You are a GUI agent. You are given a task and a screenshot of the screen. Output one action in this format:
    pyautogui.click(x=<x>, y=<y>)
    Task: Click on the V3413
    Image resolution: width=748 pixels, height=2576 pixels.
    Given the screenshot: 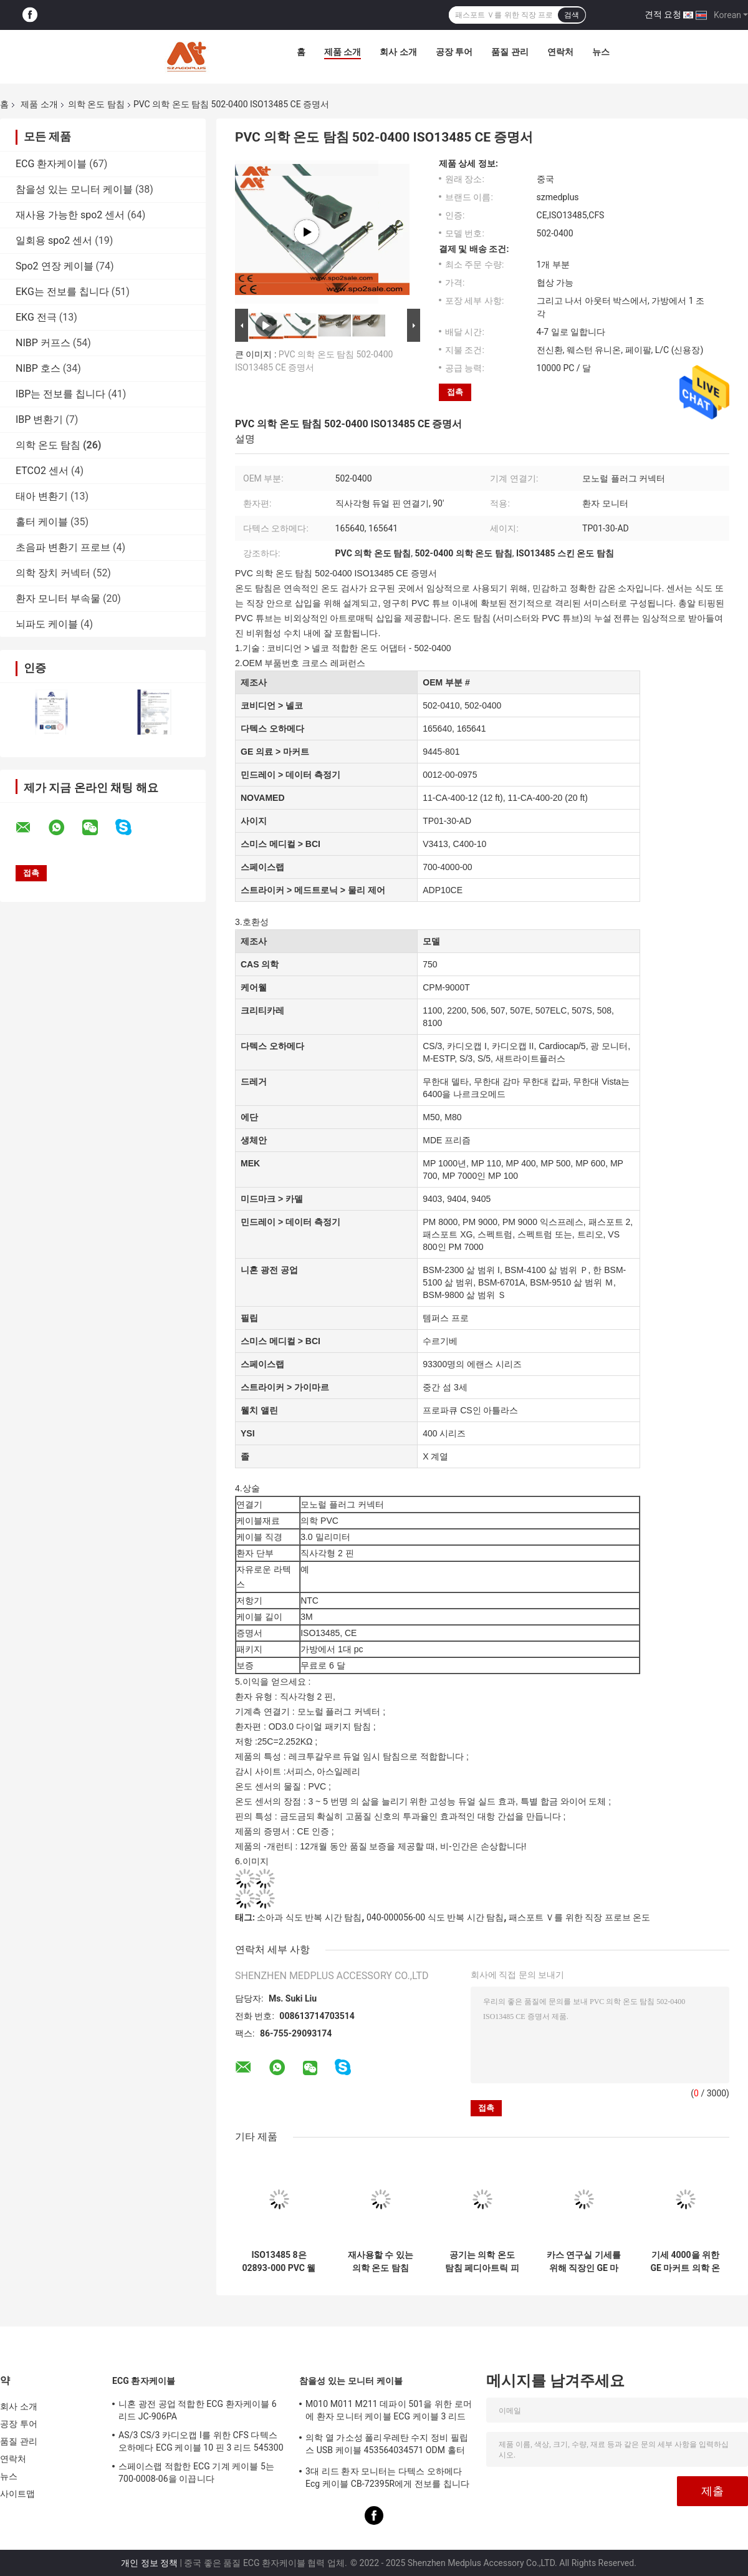 What is the action you would take?
    pyautogui.click(x=435, y=844)
    